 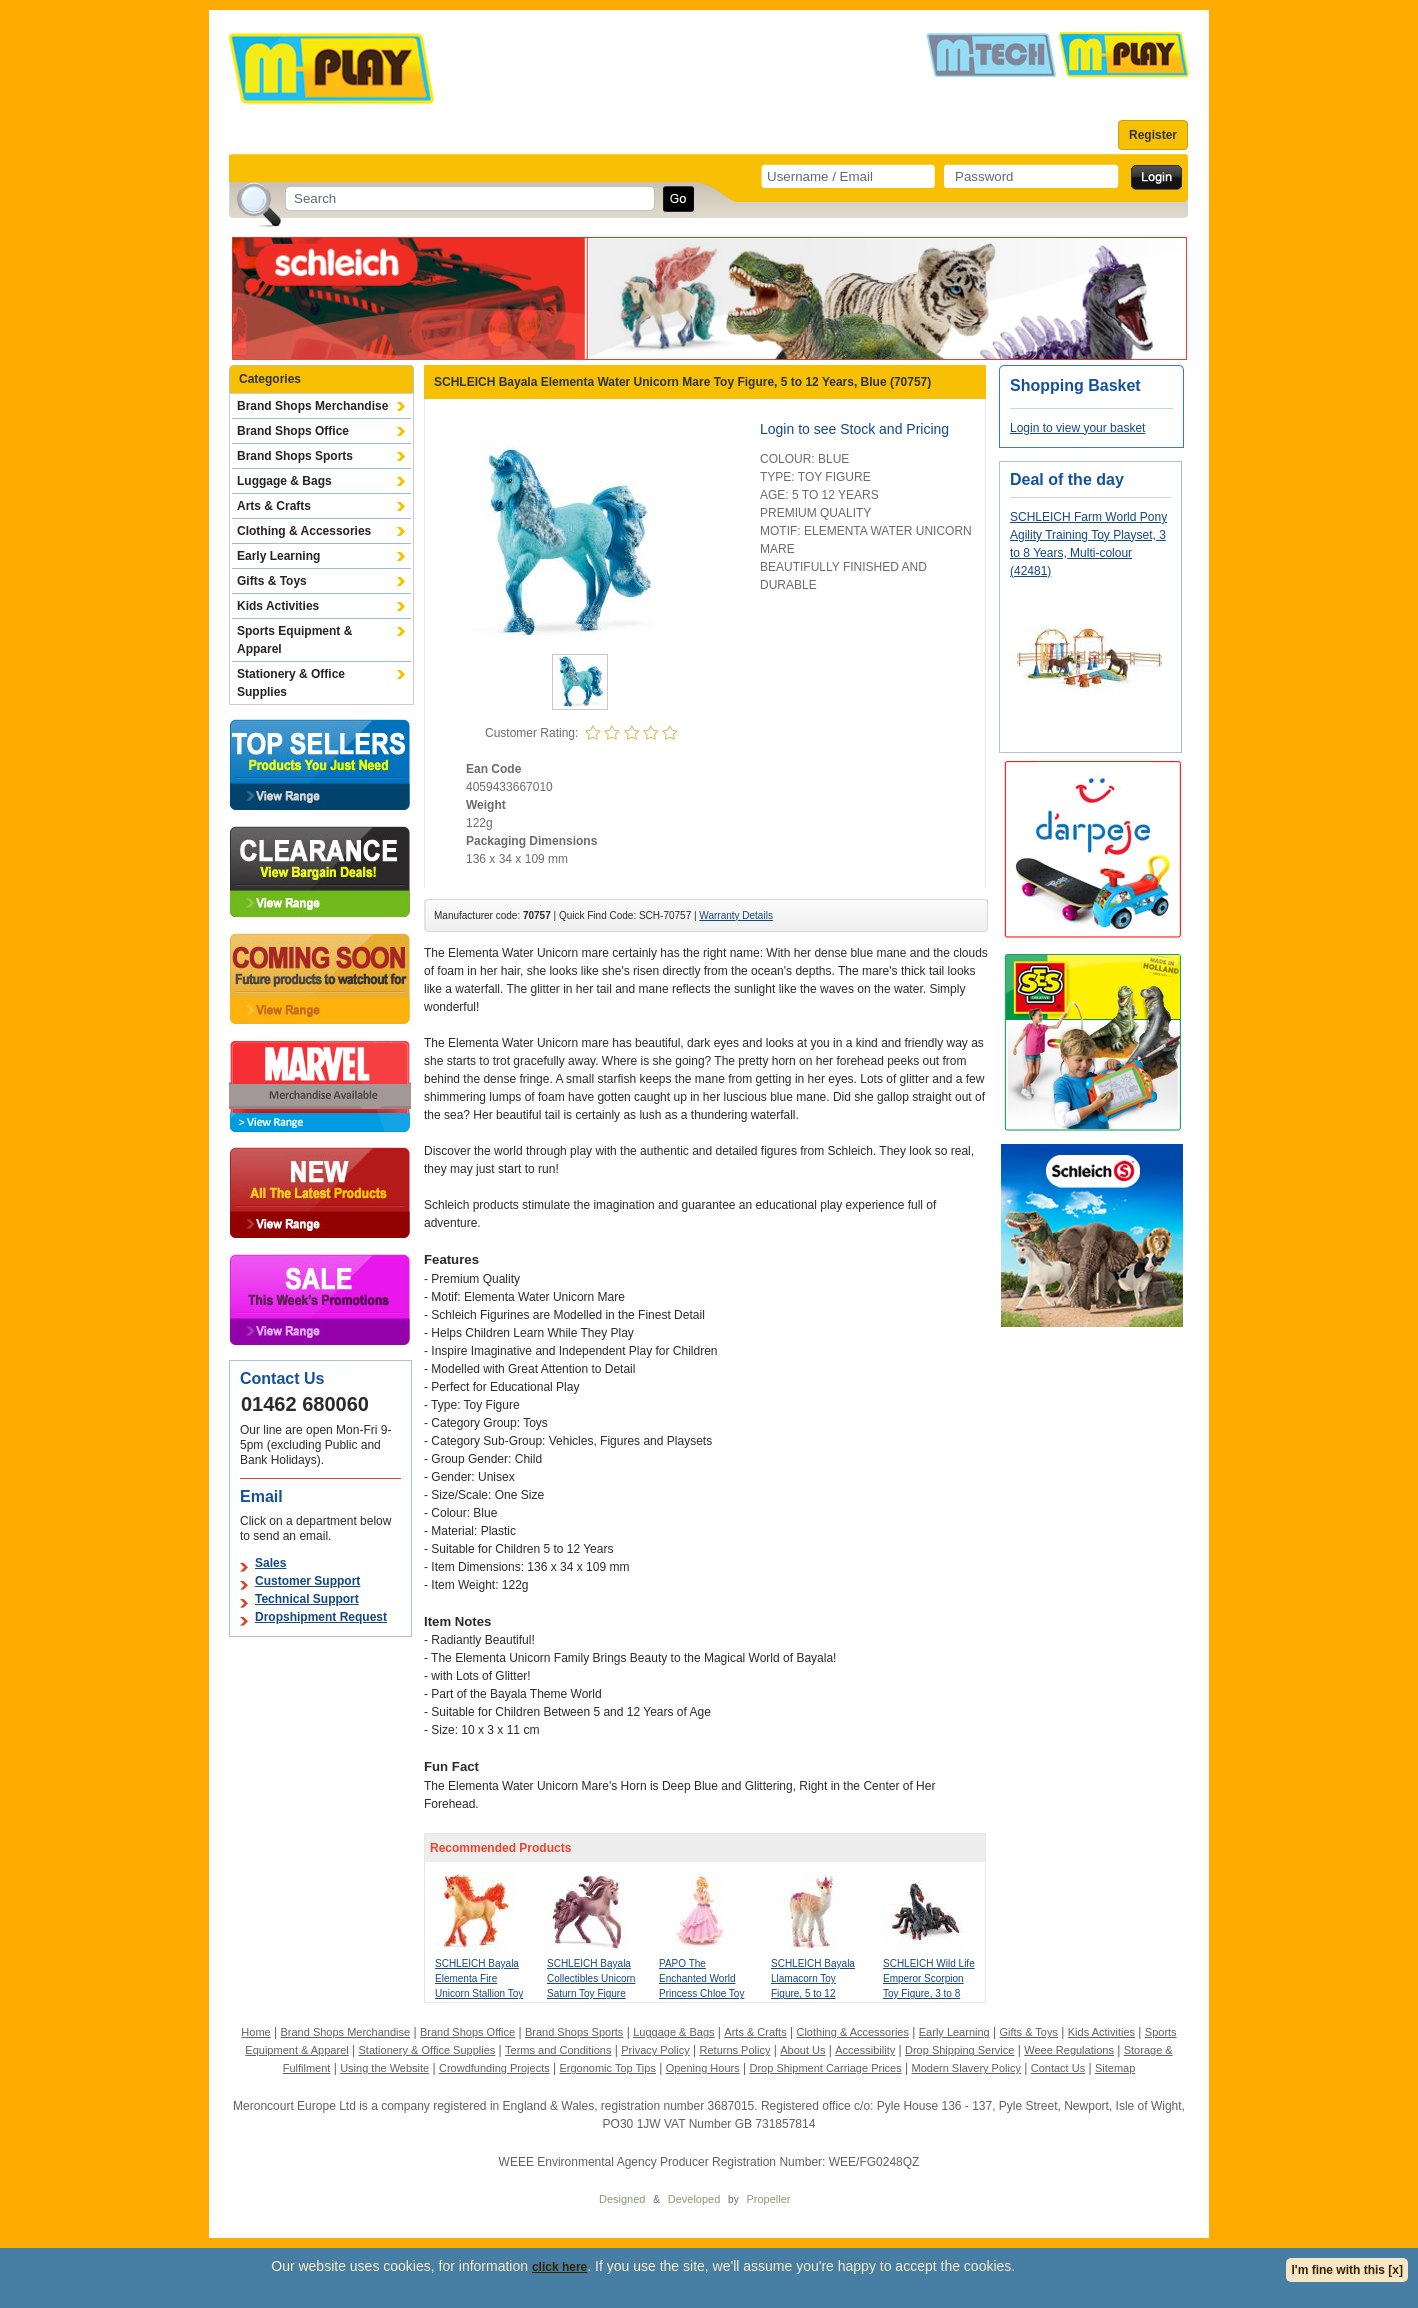 What do you see at coordinates (293, 431) in the screenshot?
I see `Brand Shops Office` at bounding box center [293, 431].